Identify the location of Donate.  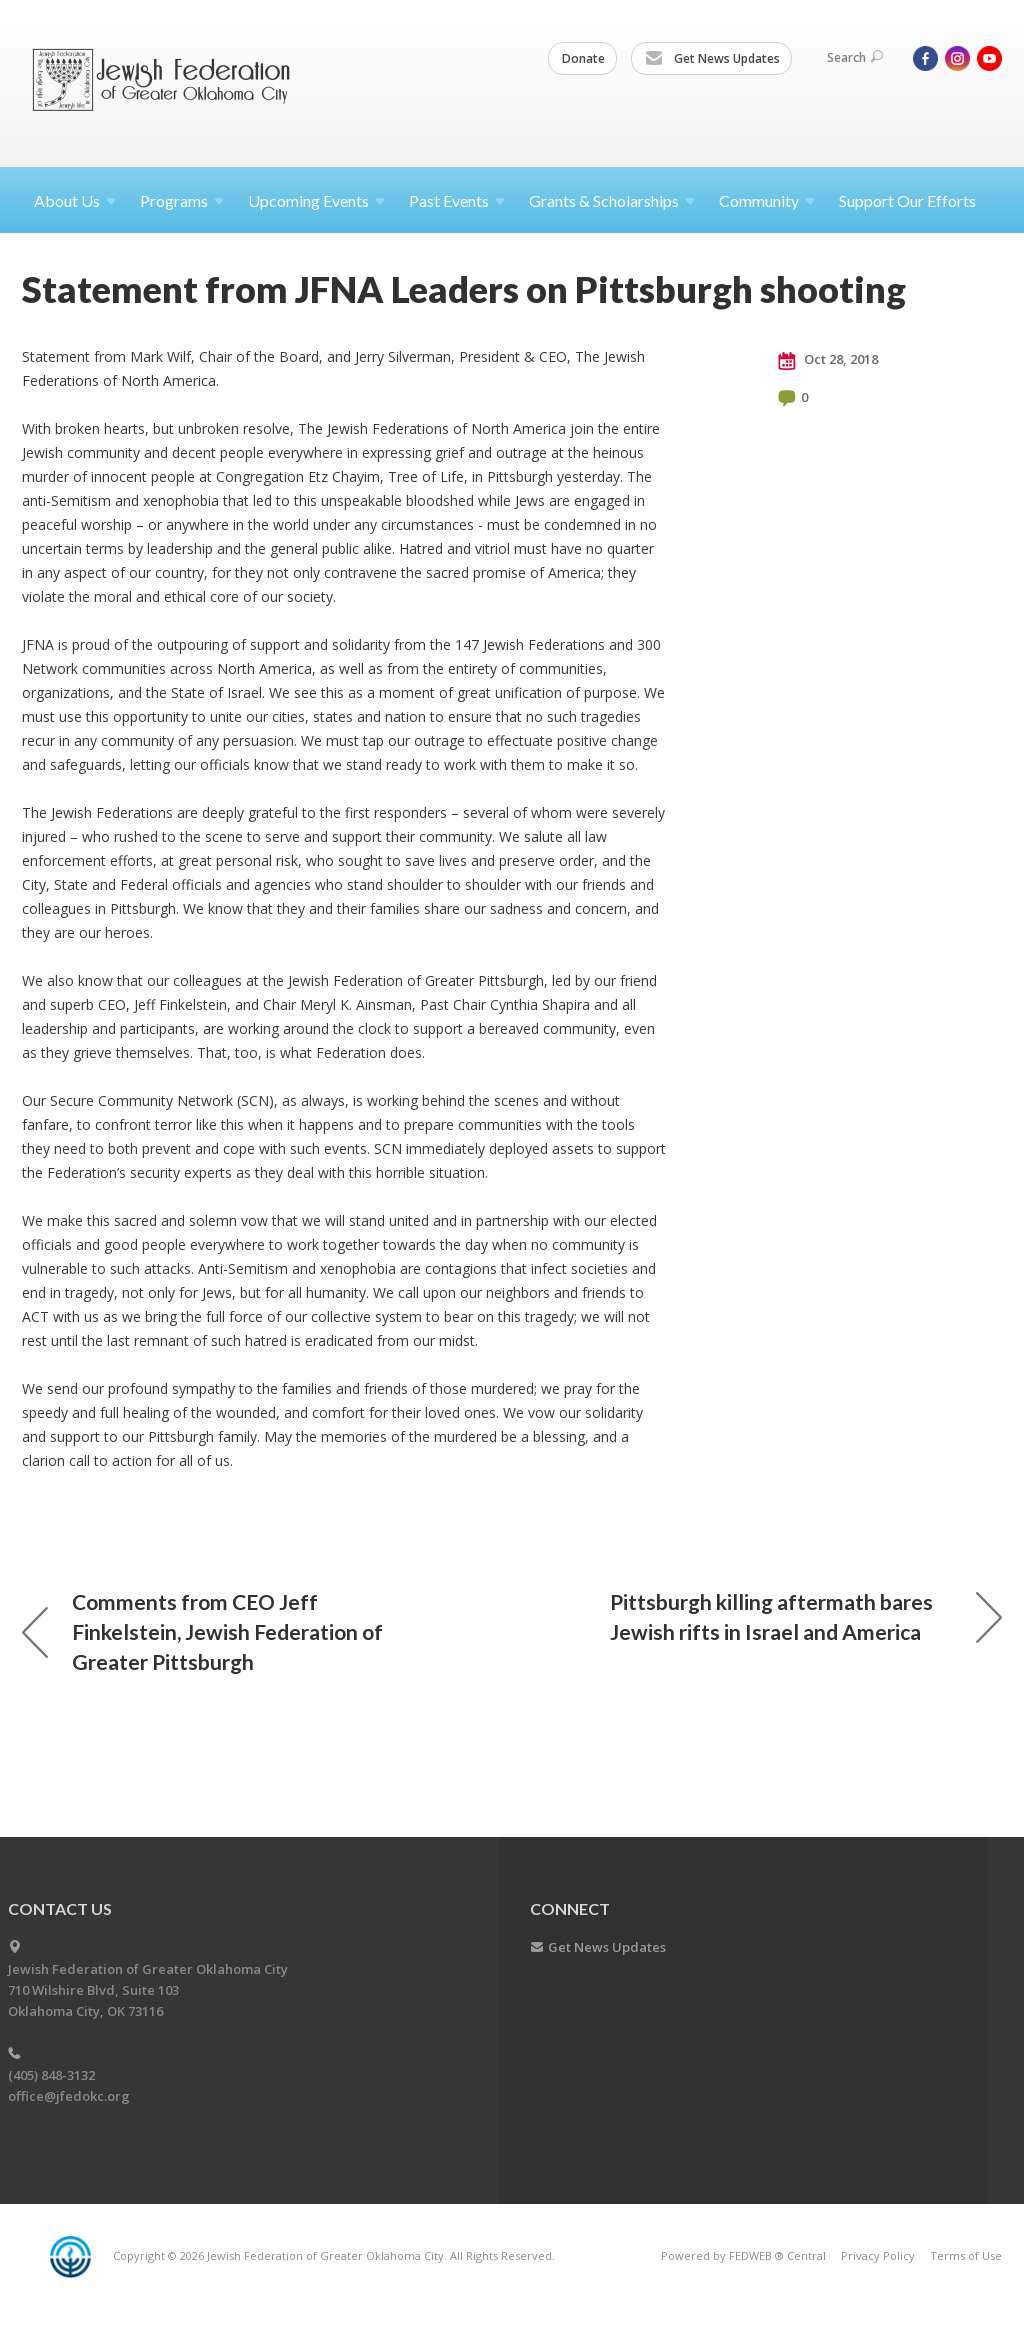
(583, 58).